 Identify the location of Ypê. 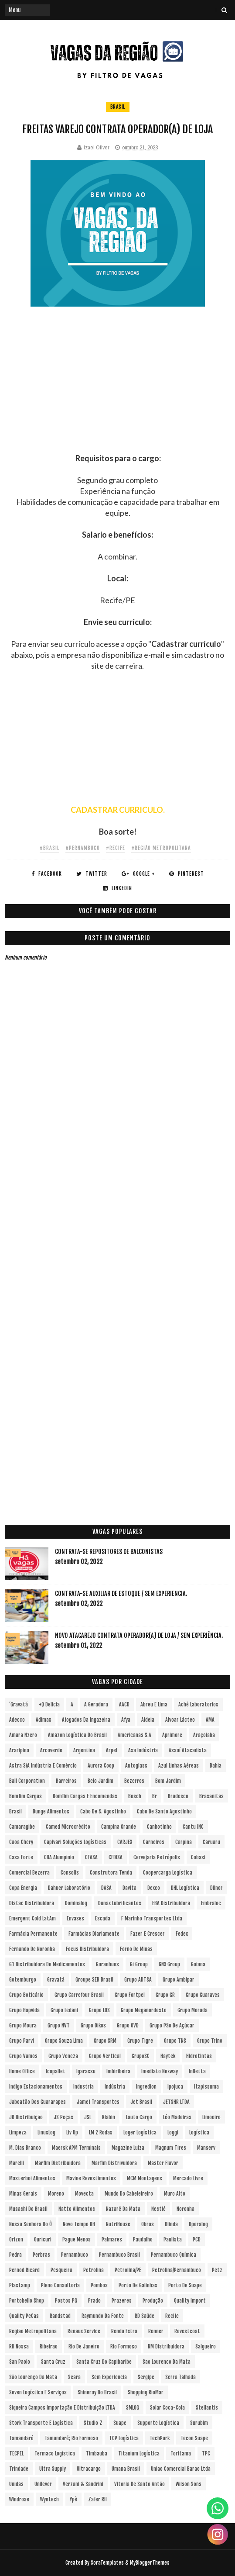
(73, 2499).